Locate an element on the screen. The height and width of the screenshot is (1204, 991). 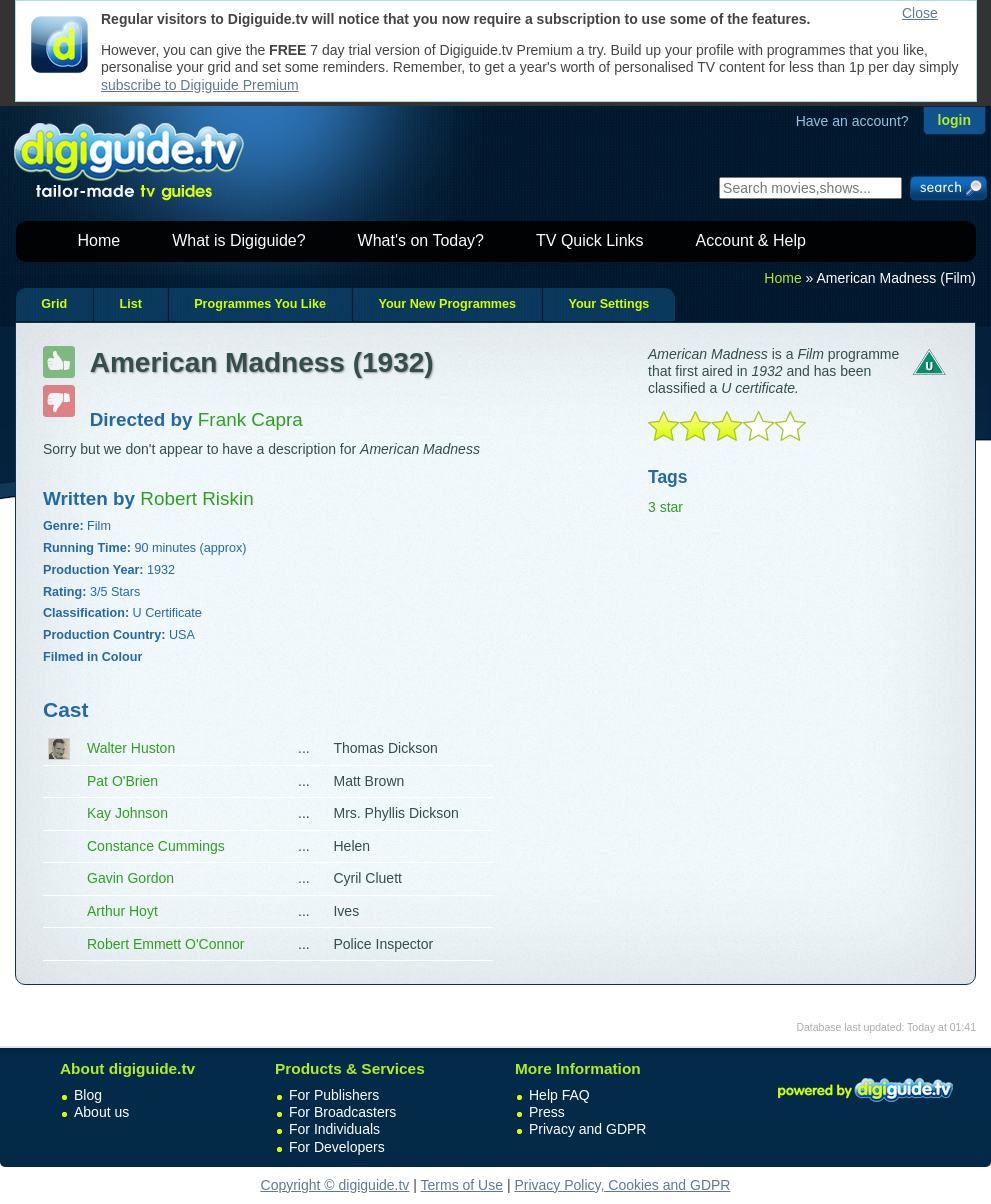
Gavin Gordon is located at coordinates (130, 878).